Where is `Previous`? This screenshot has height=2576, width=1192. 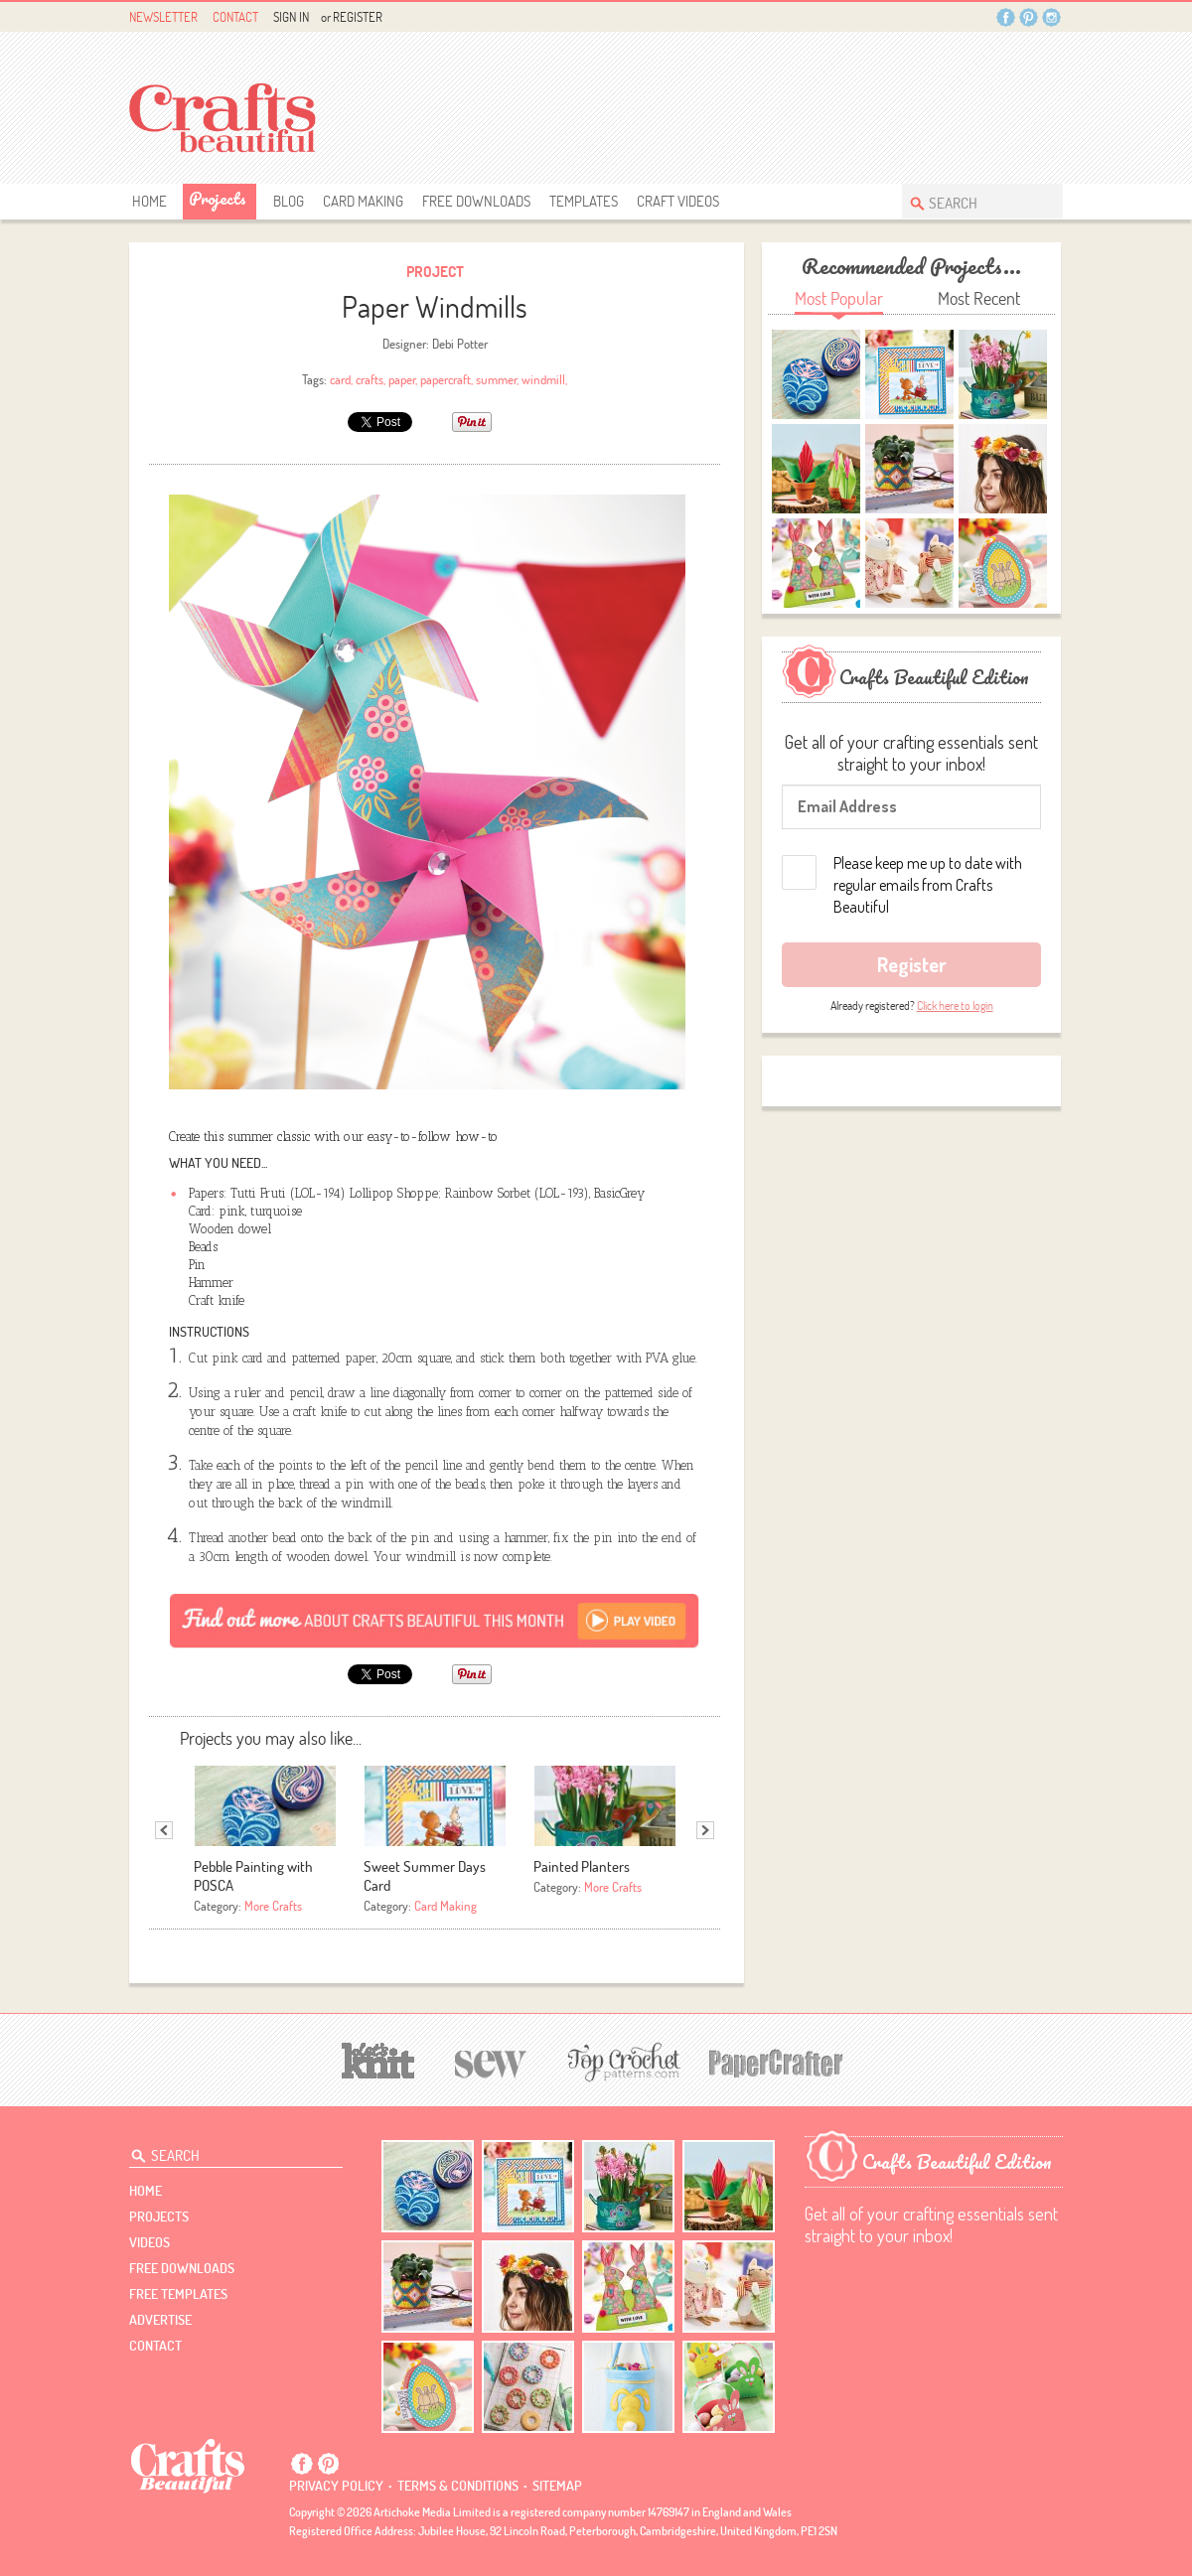 Previous is located at coordinates (164, 1830).